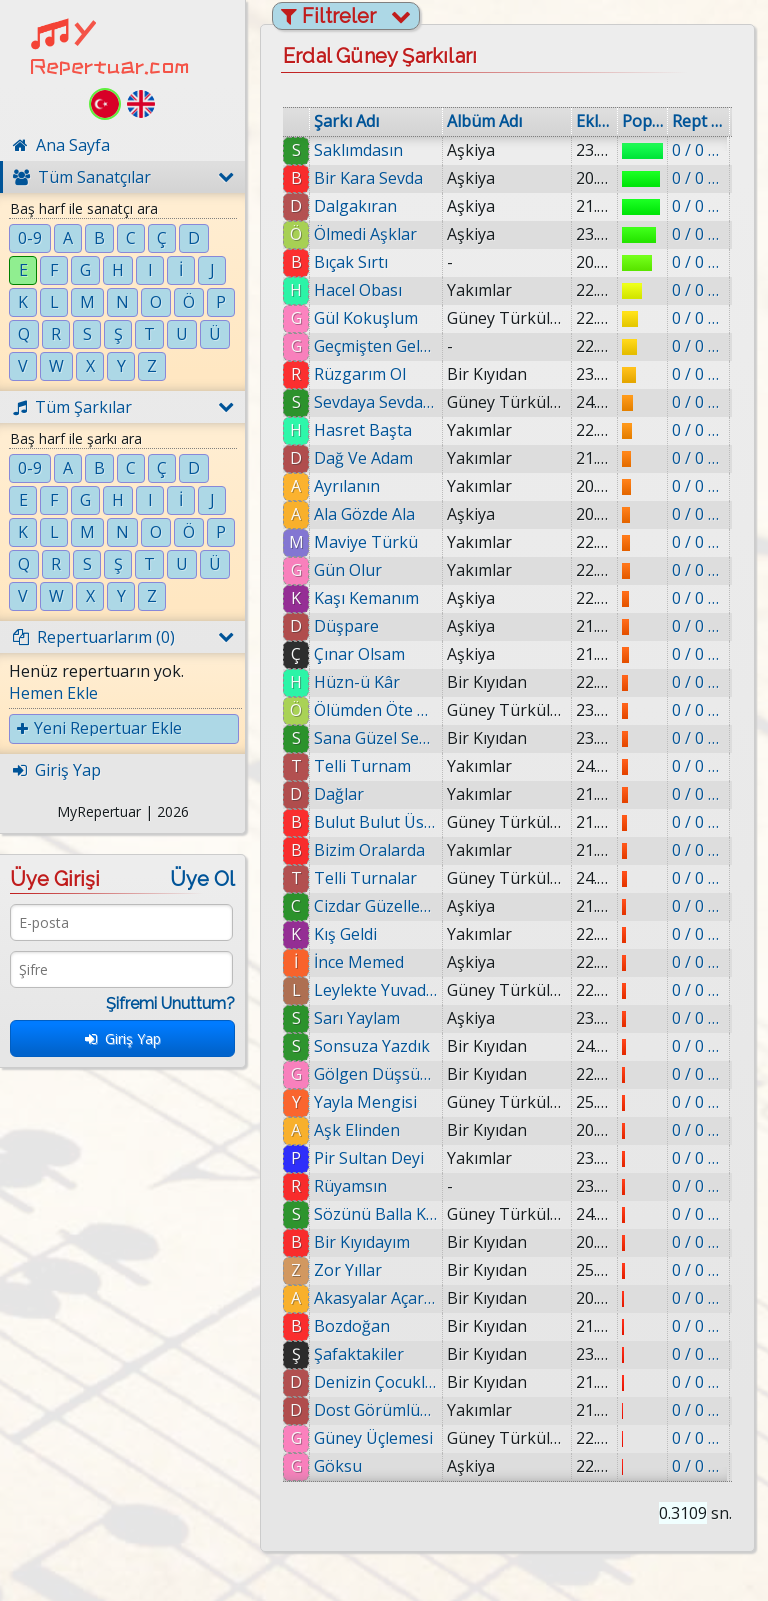 Image resolution: width=768 pixels, height=1601 pixels. I want to click on 0-9, so click(30, 238).